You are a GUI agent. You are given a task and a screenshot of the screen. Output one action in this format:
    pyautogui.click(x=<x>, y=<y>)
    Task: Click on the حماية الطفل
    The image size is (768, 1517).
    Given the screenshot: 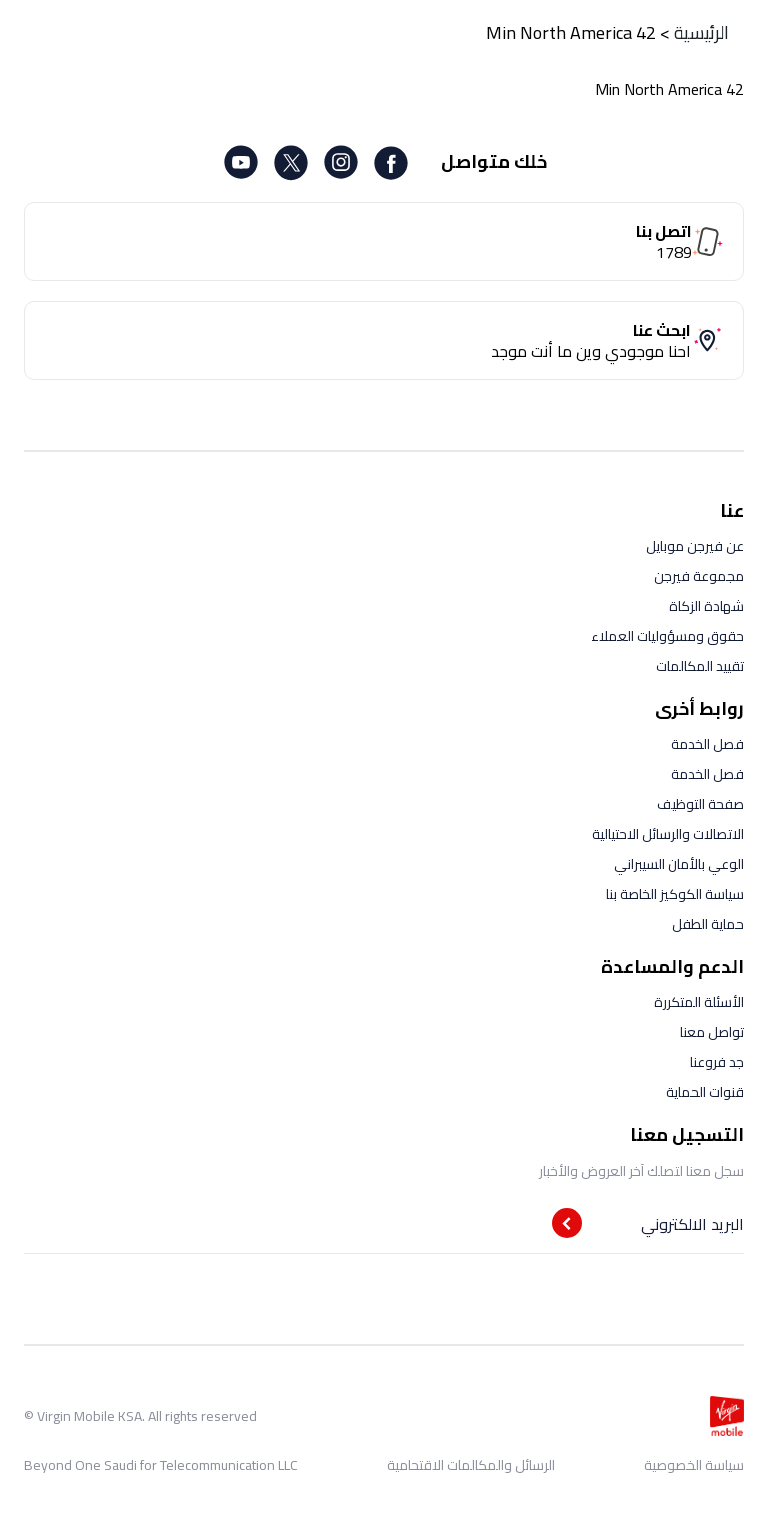 What is the action you would take?
    pyautogui.click(x=708, y=924)
    